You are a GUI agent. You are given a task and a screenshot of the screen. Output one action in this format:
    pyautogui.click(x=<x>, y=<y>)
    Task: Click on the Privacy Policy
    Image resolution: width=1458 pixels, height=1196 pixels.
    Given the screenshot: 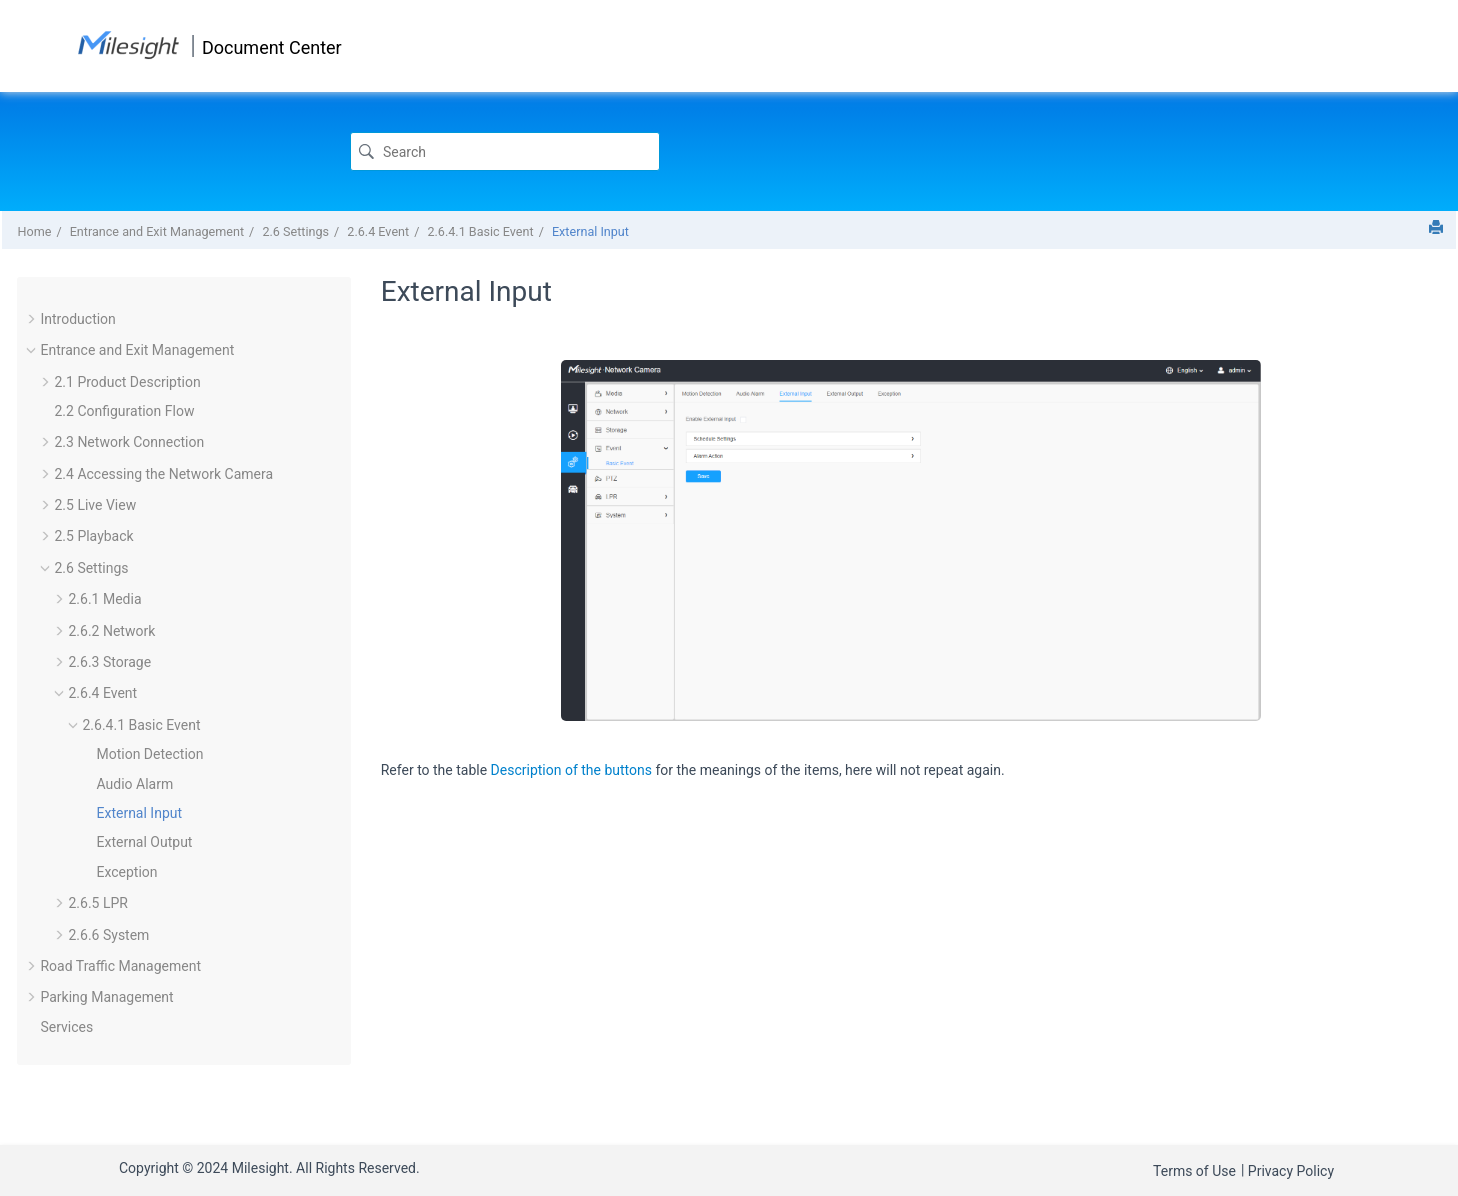 What is the action you would take?
    pyautogui.click(x=1291, y=1171)
    